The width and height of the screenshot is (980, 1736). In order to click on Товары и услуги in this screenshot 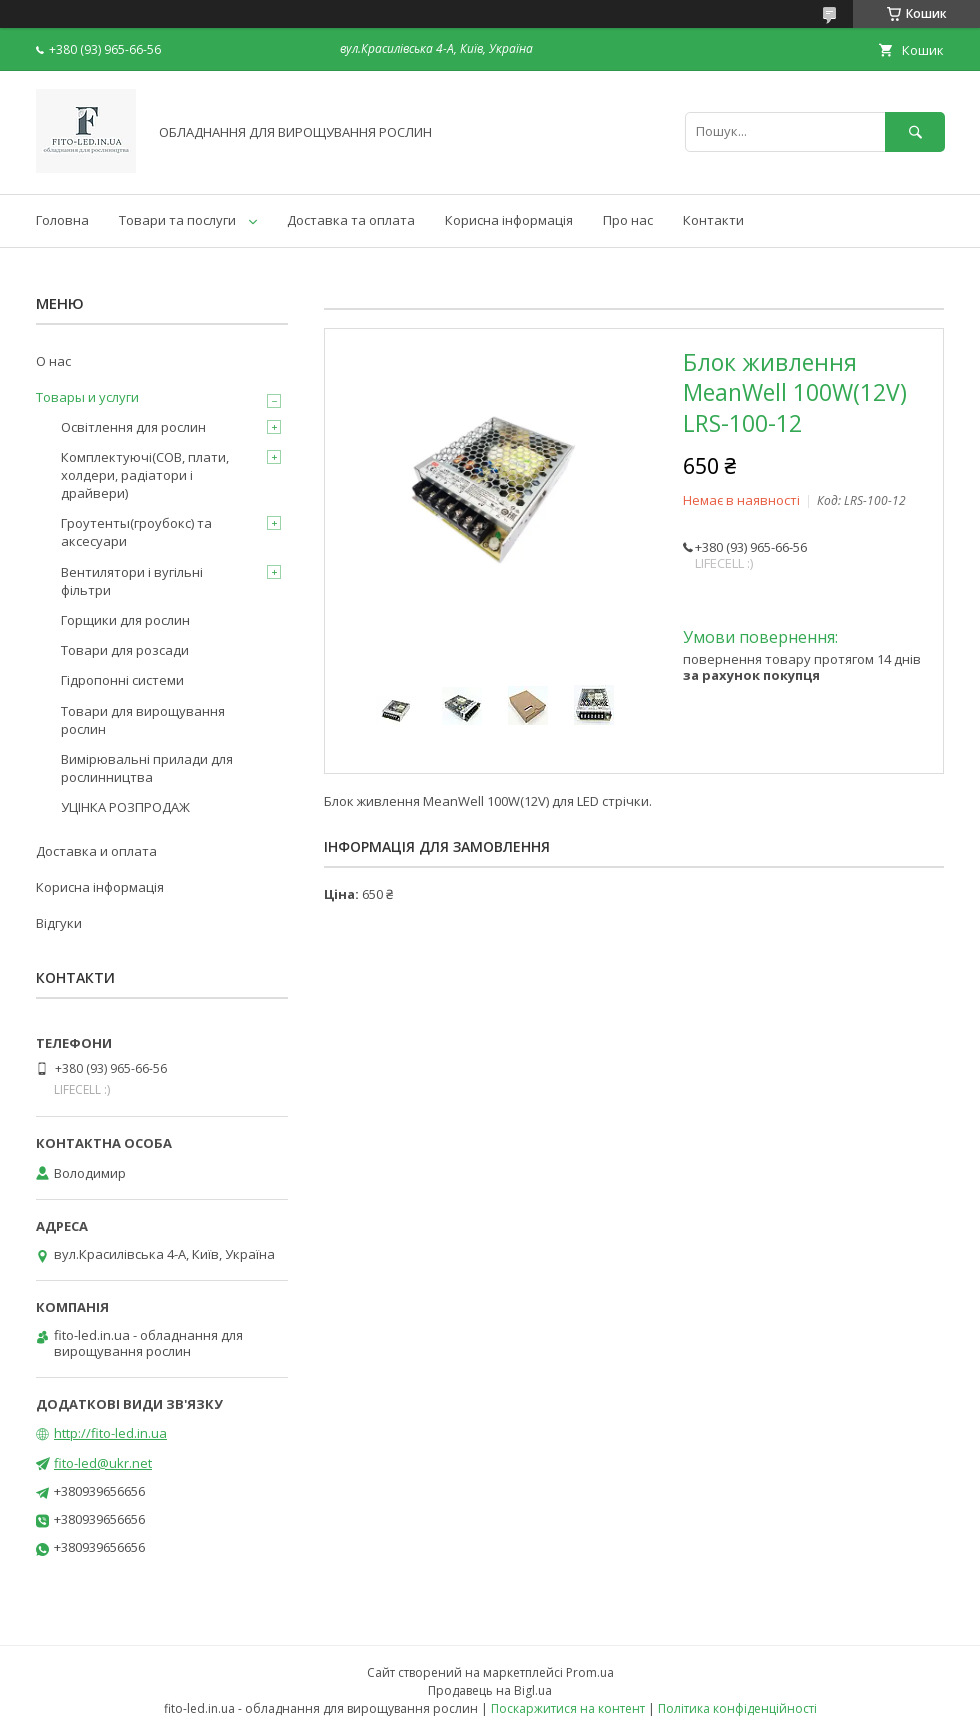, I will do `click(87, 397)`.